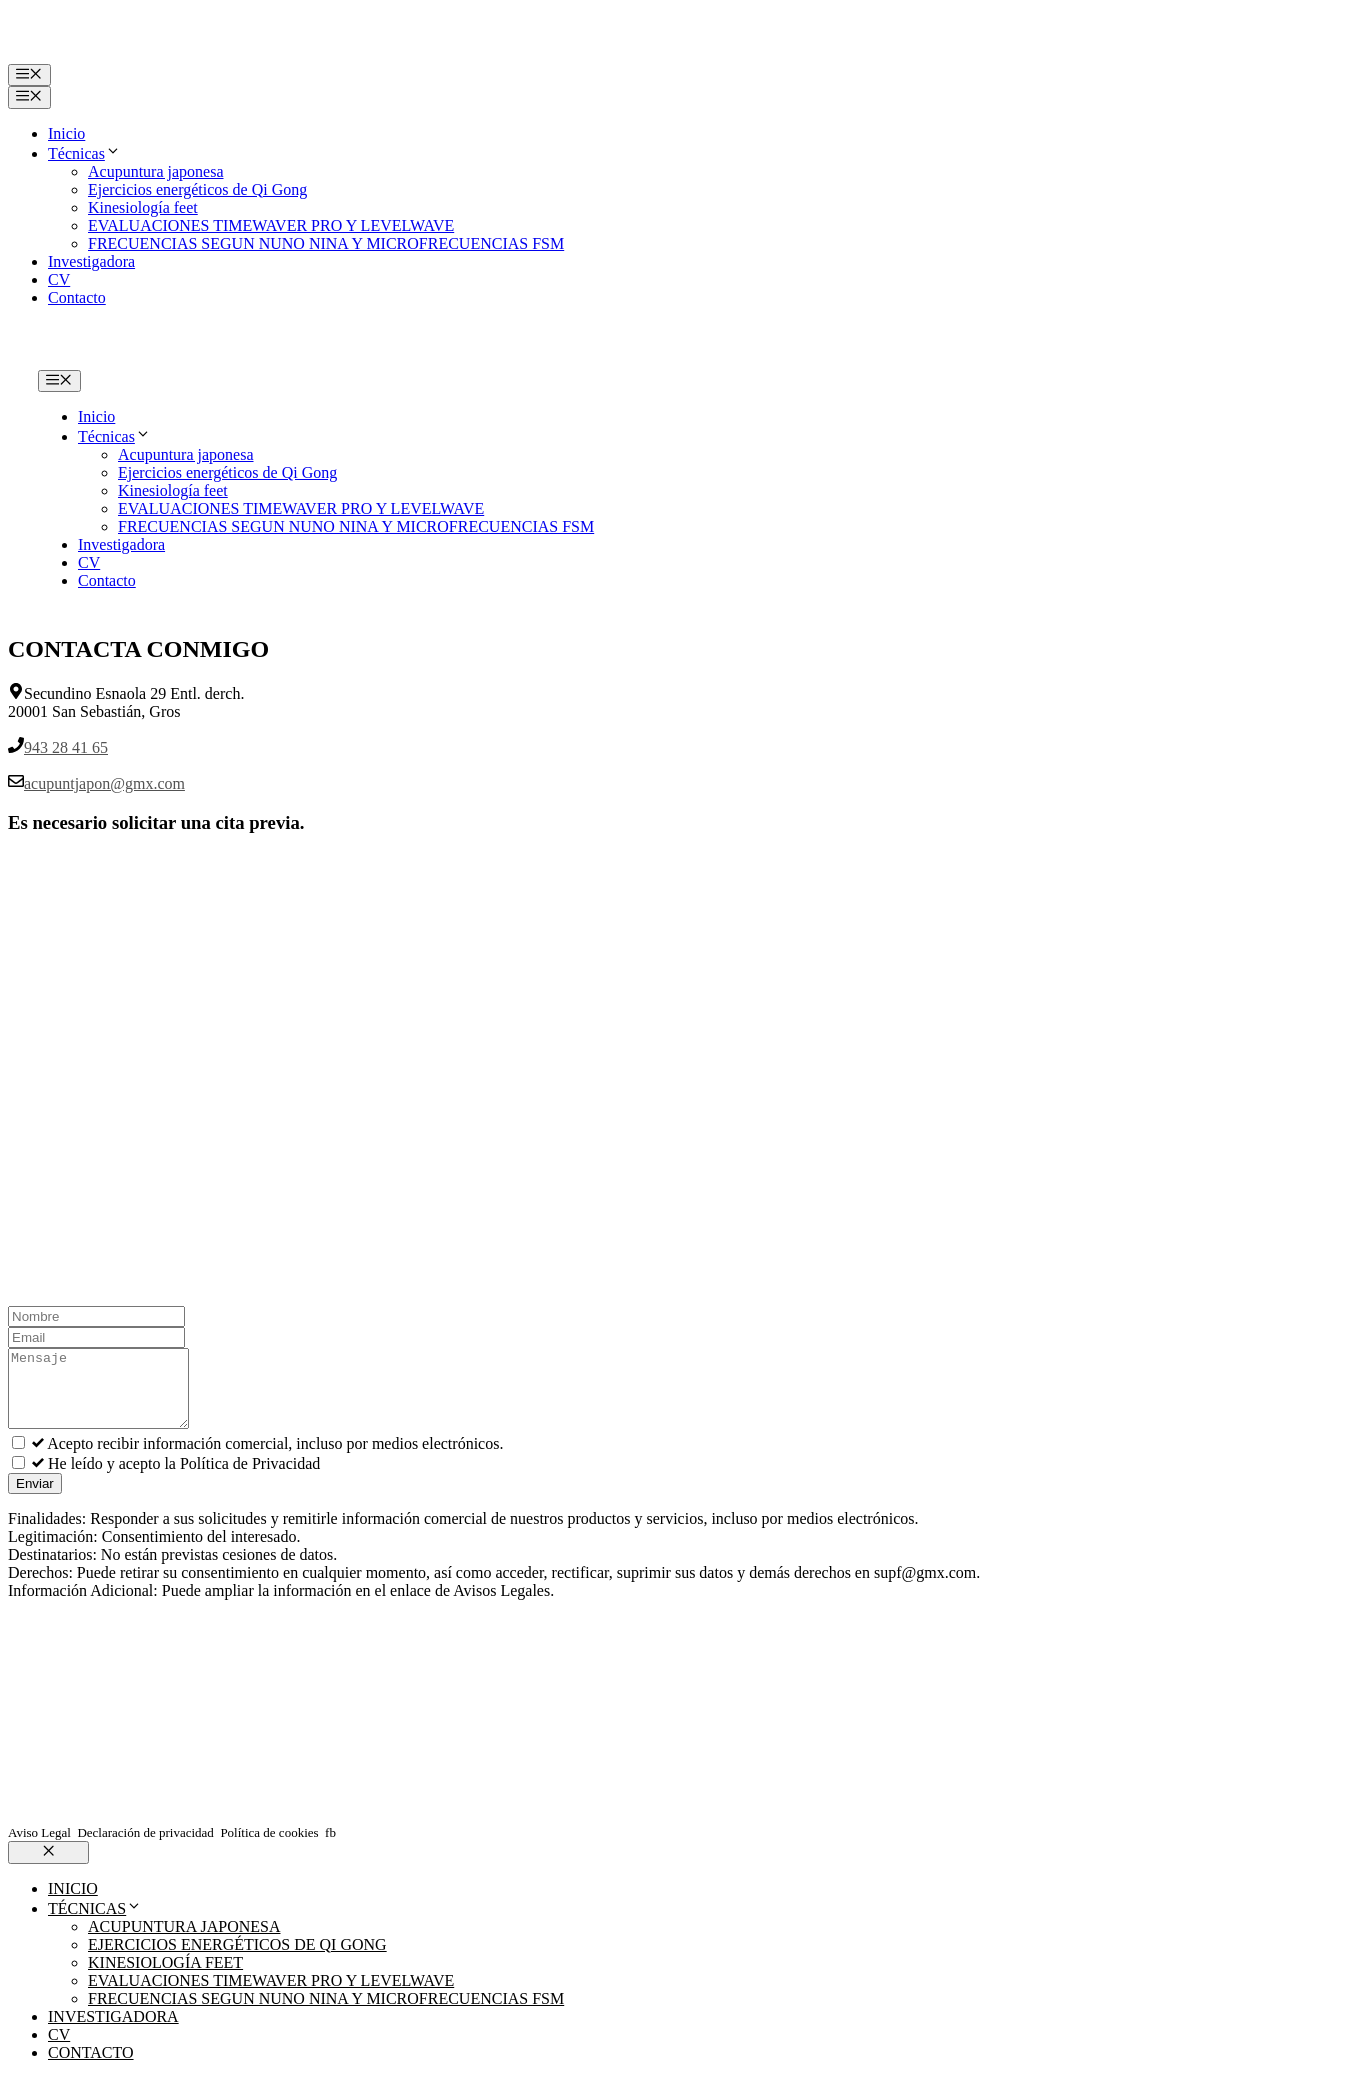 This screenshot has width=1359, height=2093. I want to click on EVALUACIONES TIMEWAVER PRO Y LEVELWAVE, so click(271, 225).